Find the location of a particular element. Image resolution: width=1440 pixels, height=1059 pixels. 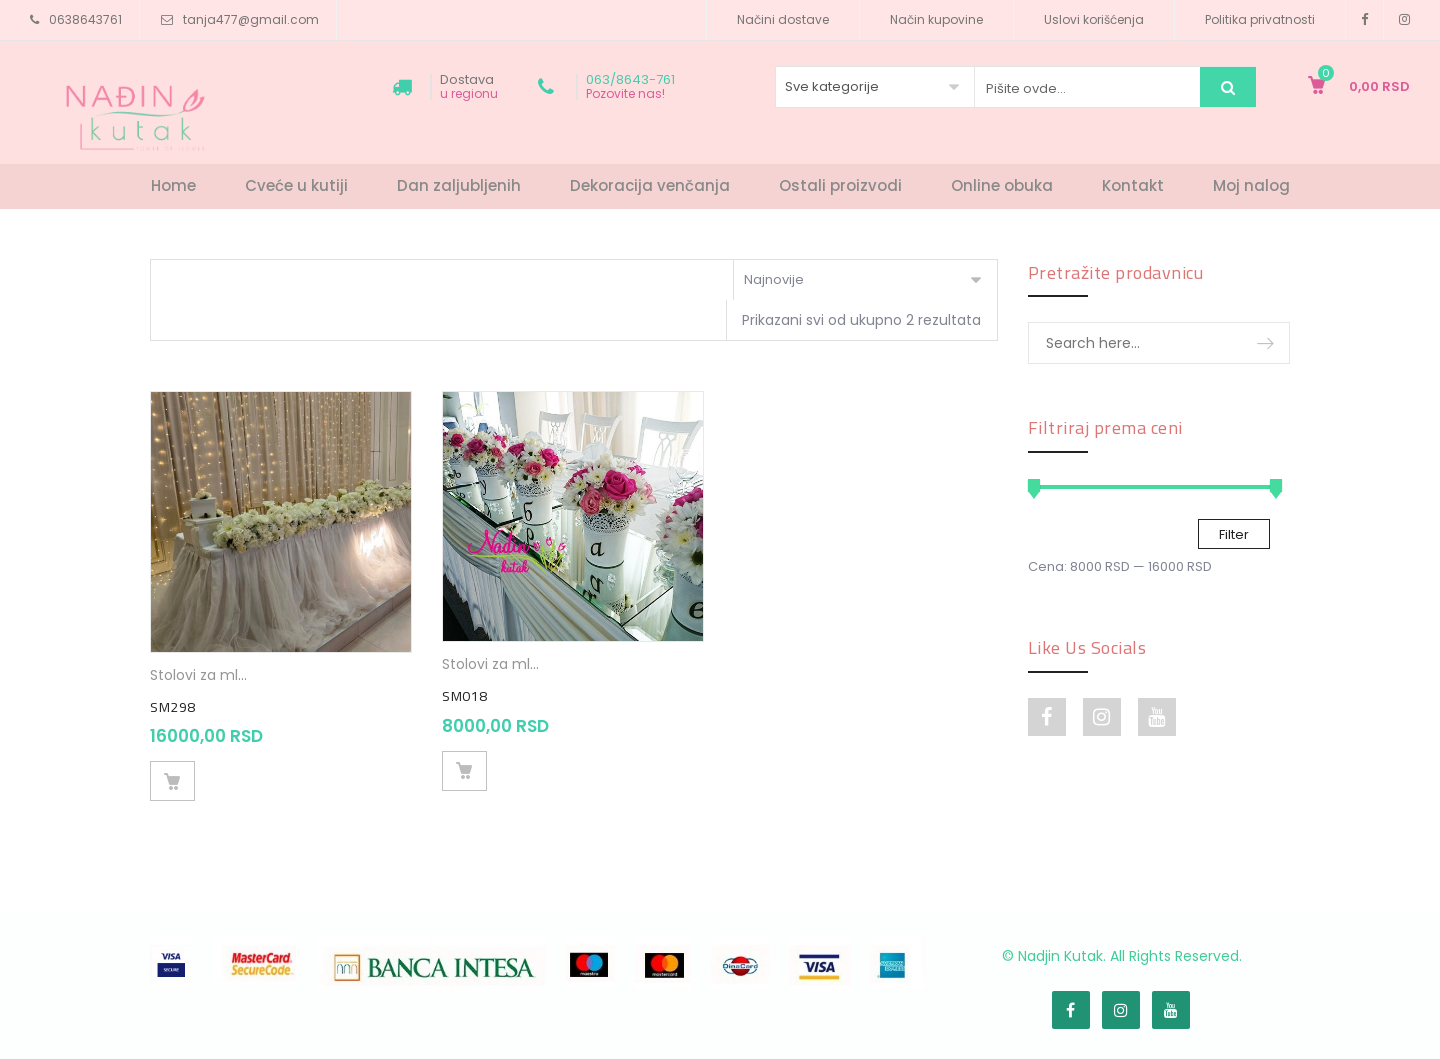

Dodaj u korpu [Dodajte „SM018“ u korpu] is located at coordinates (464, 771).